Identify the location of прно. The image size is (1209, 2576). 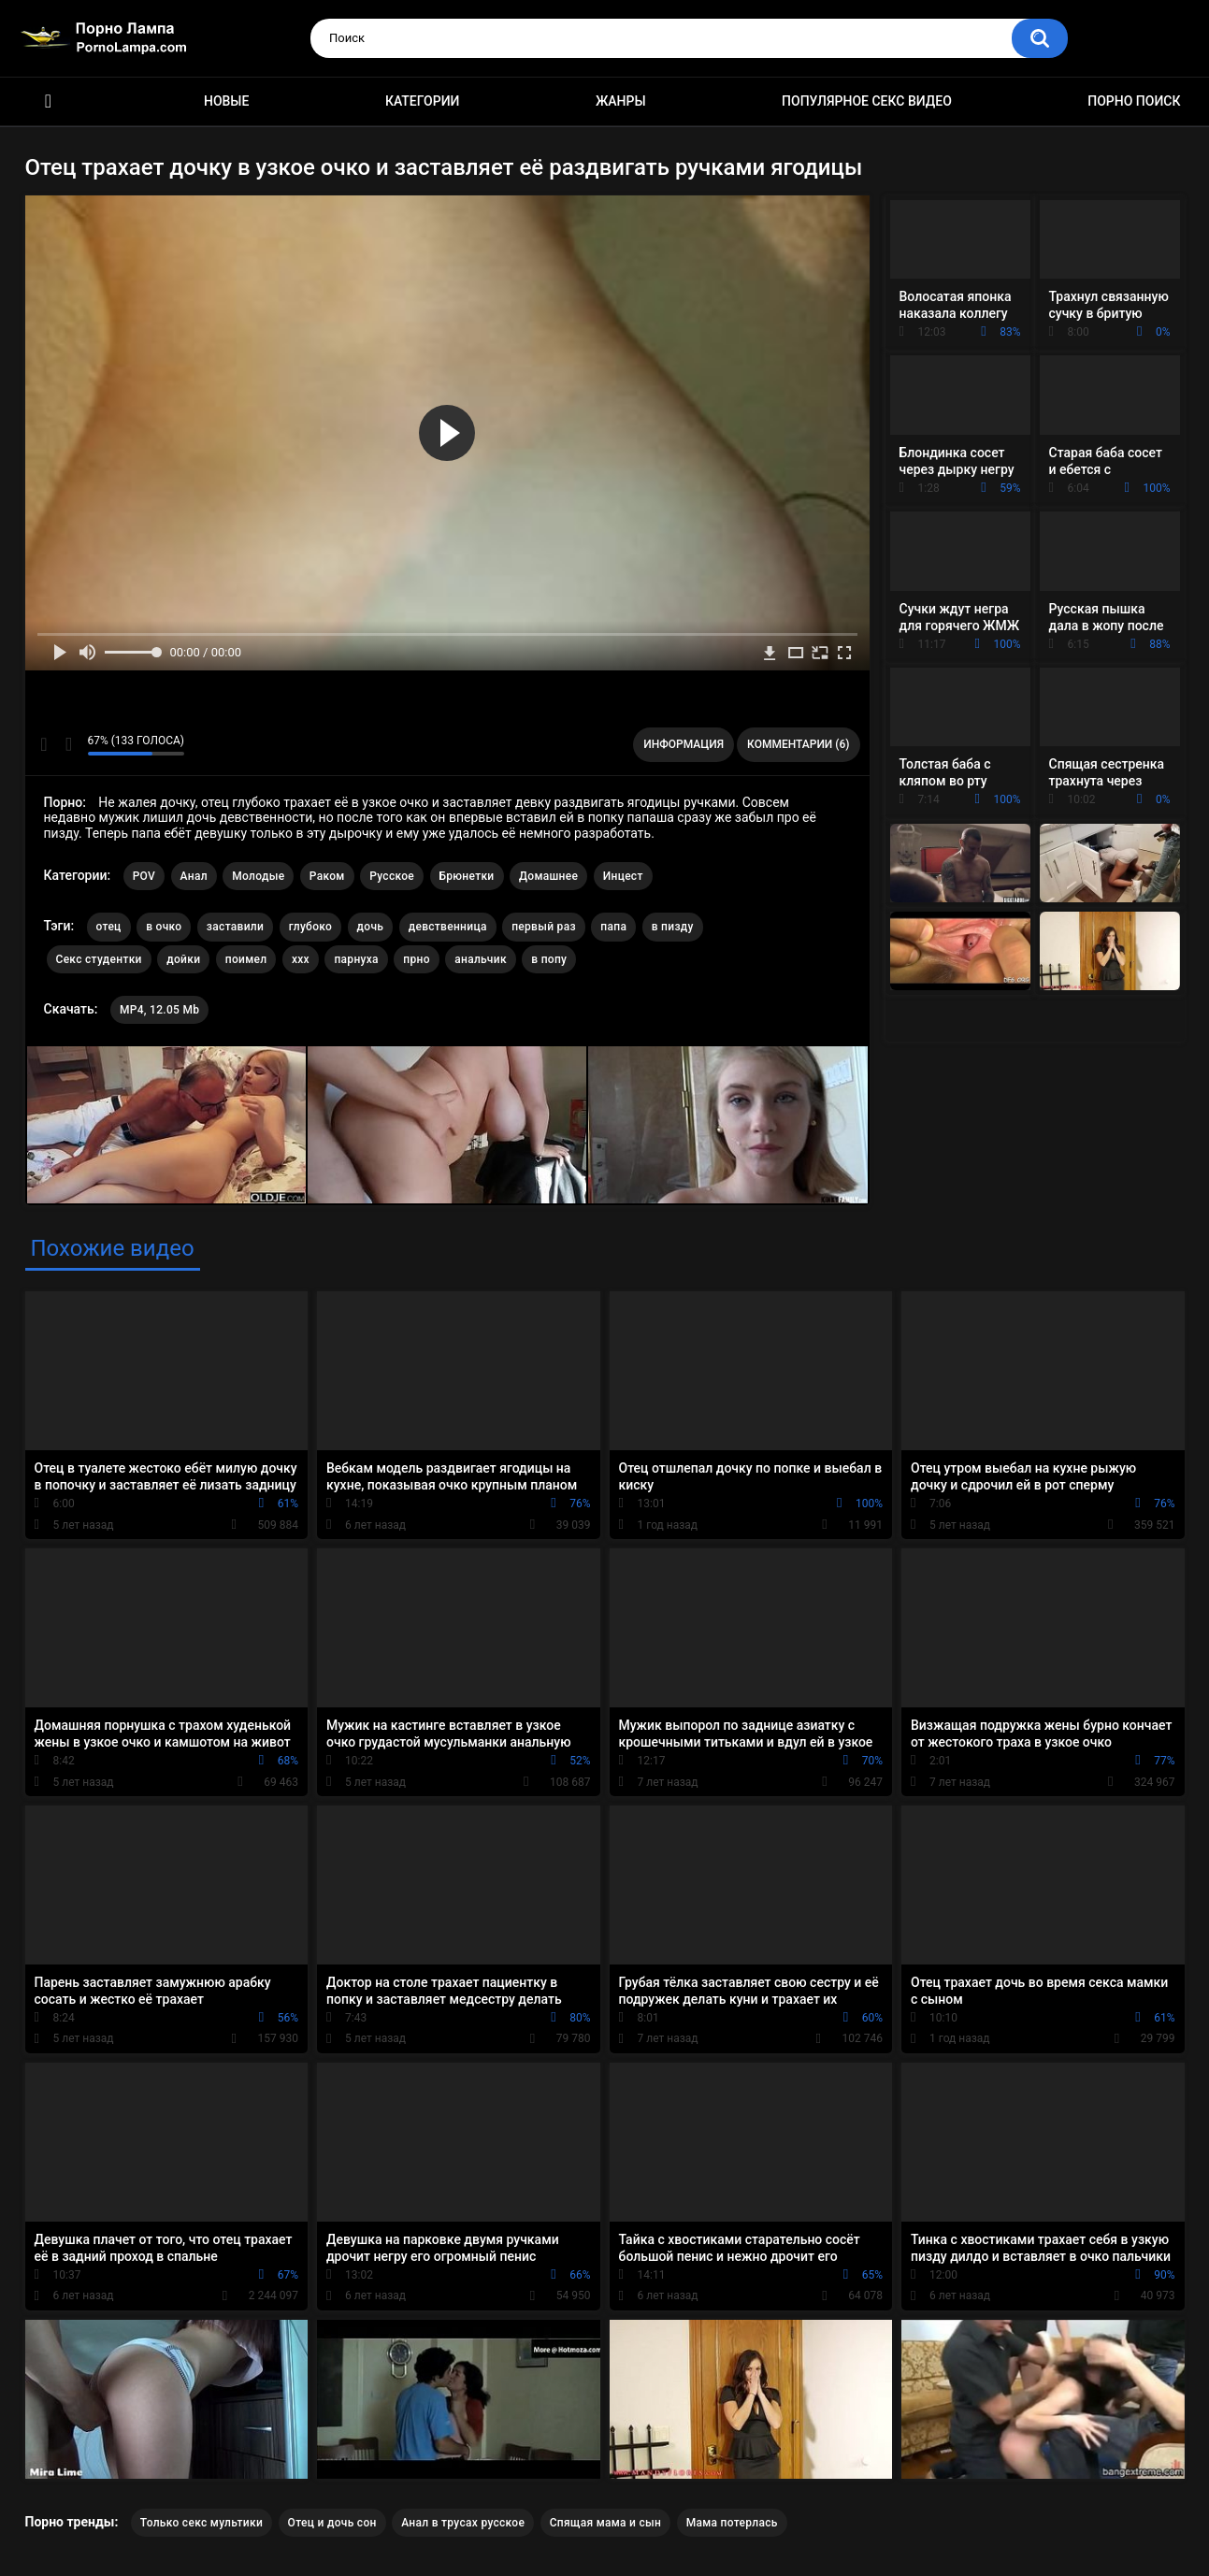
(416, 959).